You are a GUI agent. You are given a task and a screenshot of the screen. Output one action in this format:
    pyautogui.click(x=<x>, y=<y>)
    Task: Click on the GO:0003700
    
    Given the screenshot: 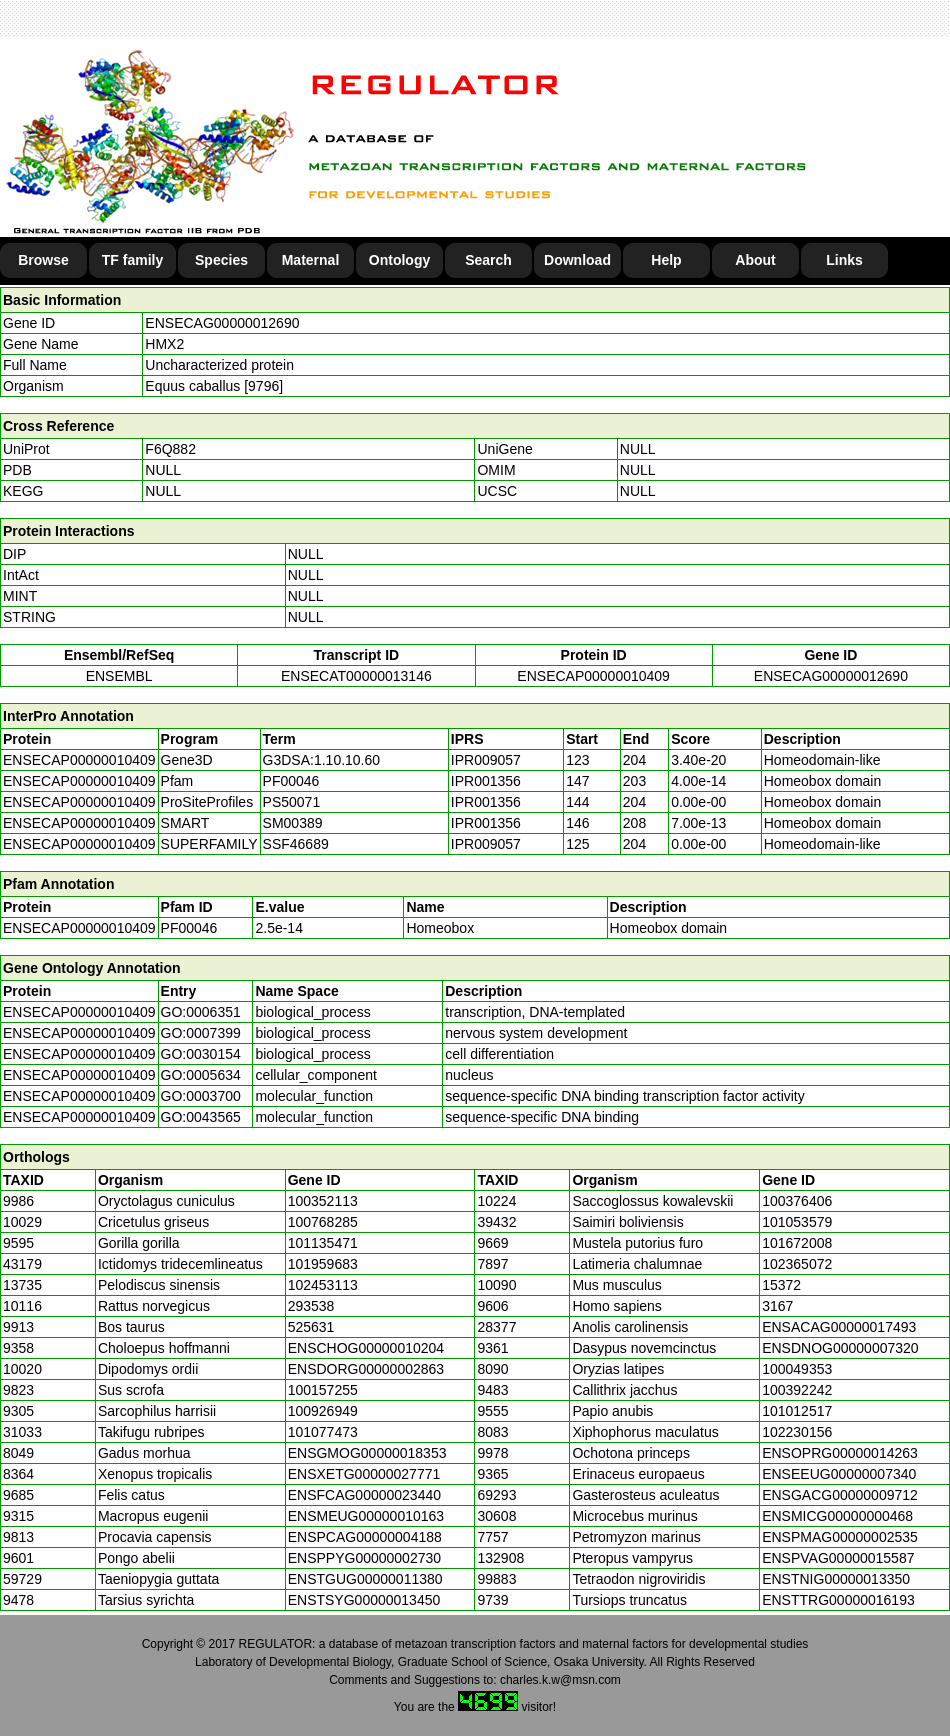 What is the action you would take?
    pyautogui.click(x=201, y=1096)
    